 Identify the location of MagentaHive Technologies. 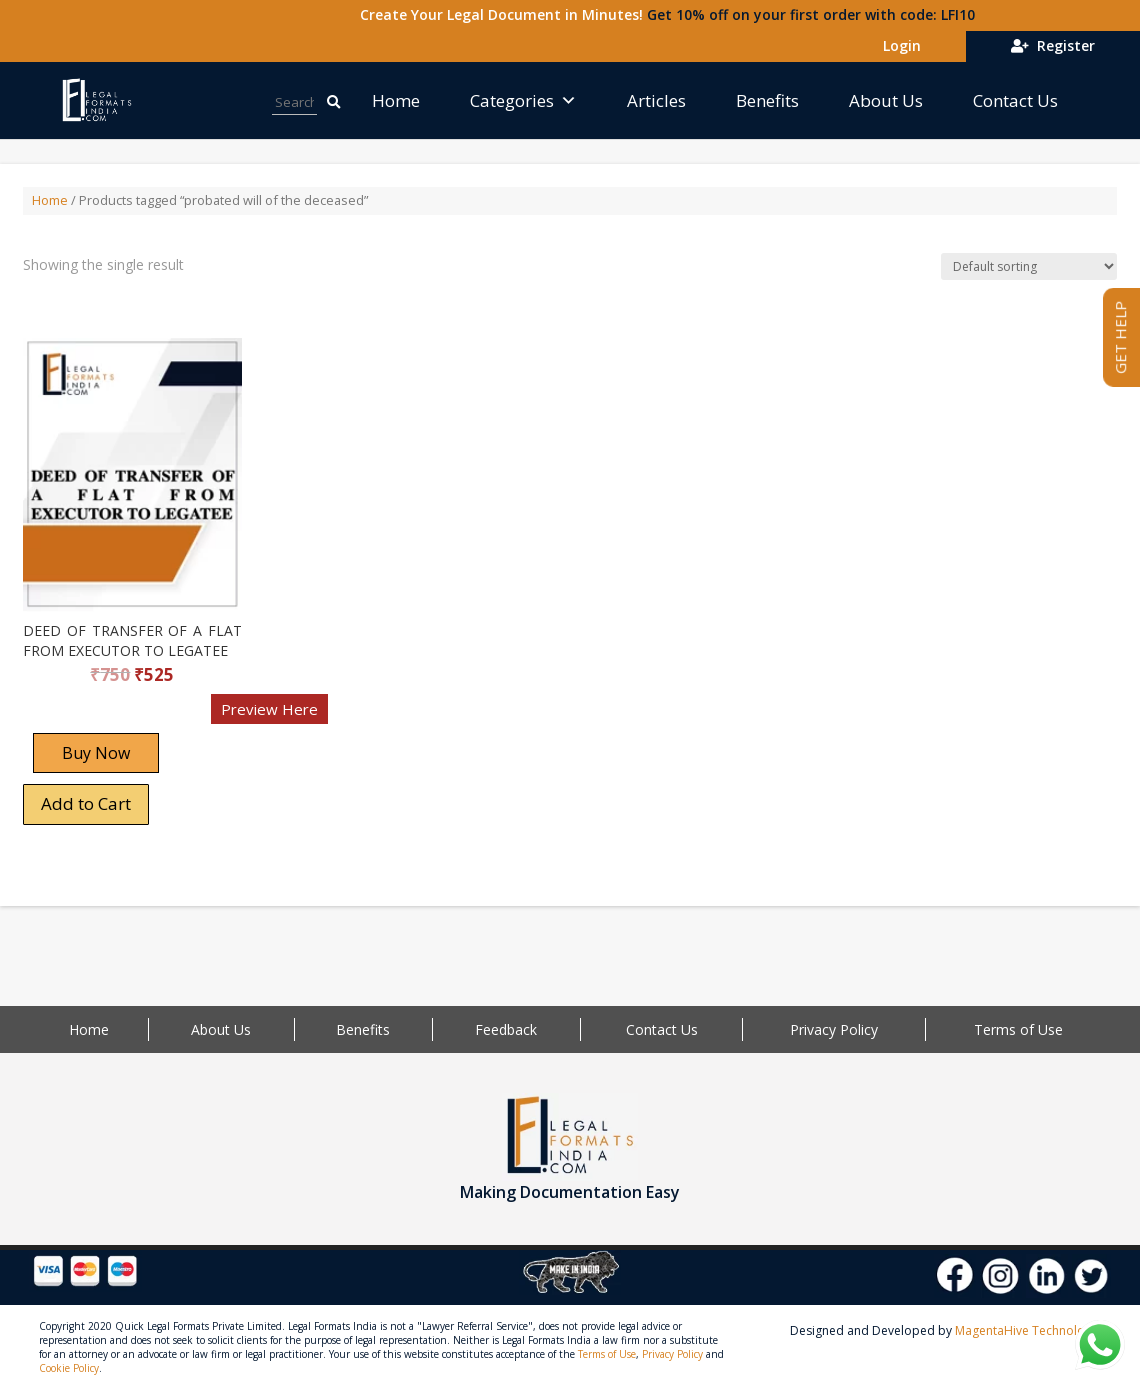
(1031, 1330).